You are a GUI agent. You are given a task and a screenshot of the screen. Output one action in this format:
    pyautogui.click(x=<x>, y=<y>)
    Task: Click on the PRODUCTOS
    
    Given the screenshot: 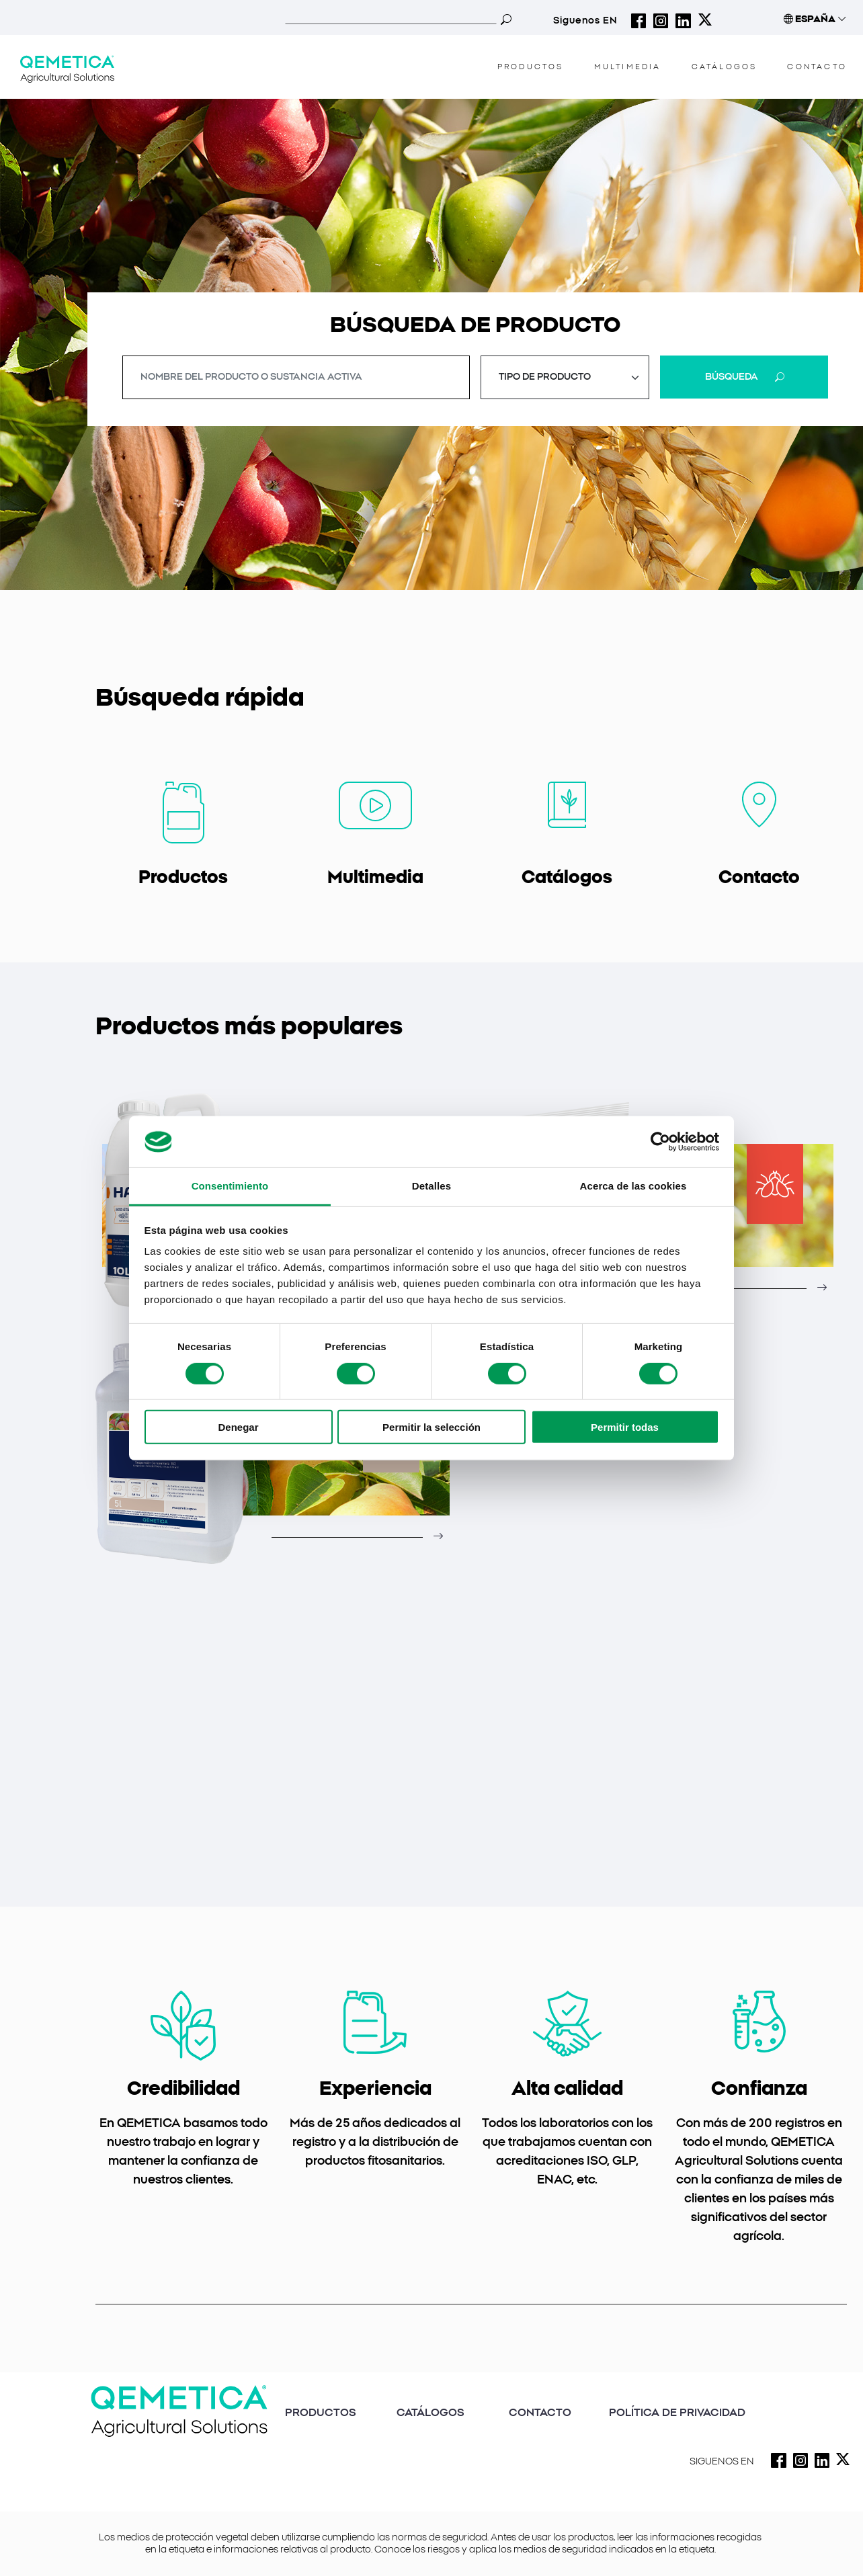 What is the action you would take?
    pyautogui.click(x=320, y=2412)
    